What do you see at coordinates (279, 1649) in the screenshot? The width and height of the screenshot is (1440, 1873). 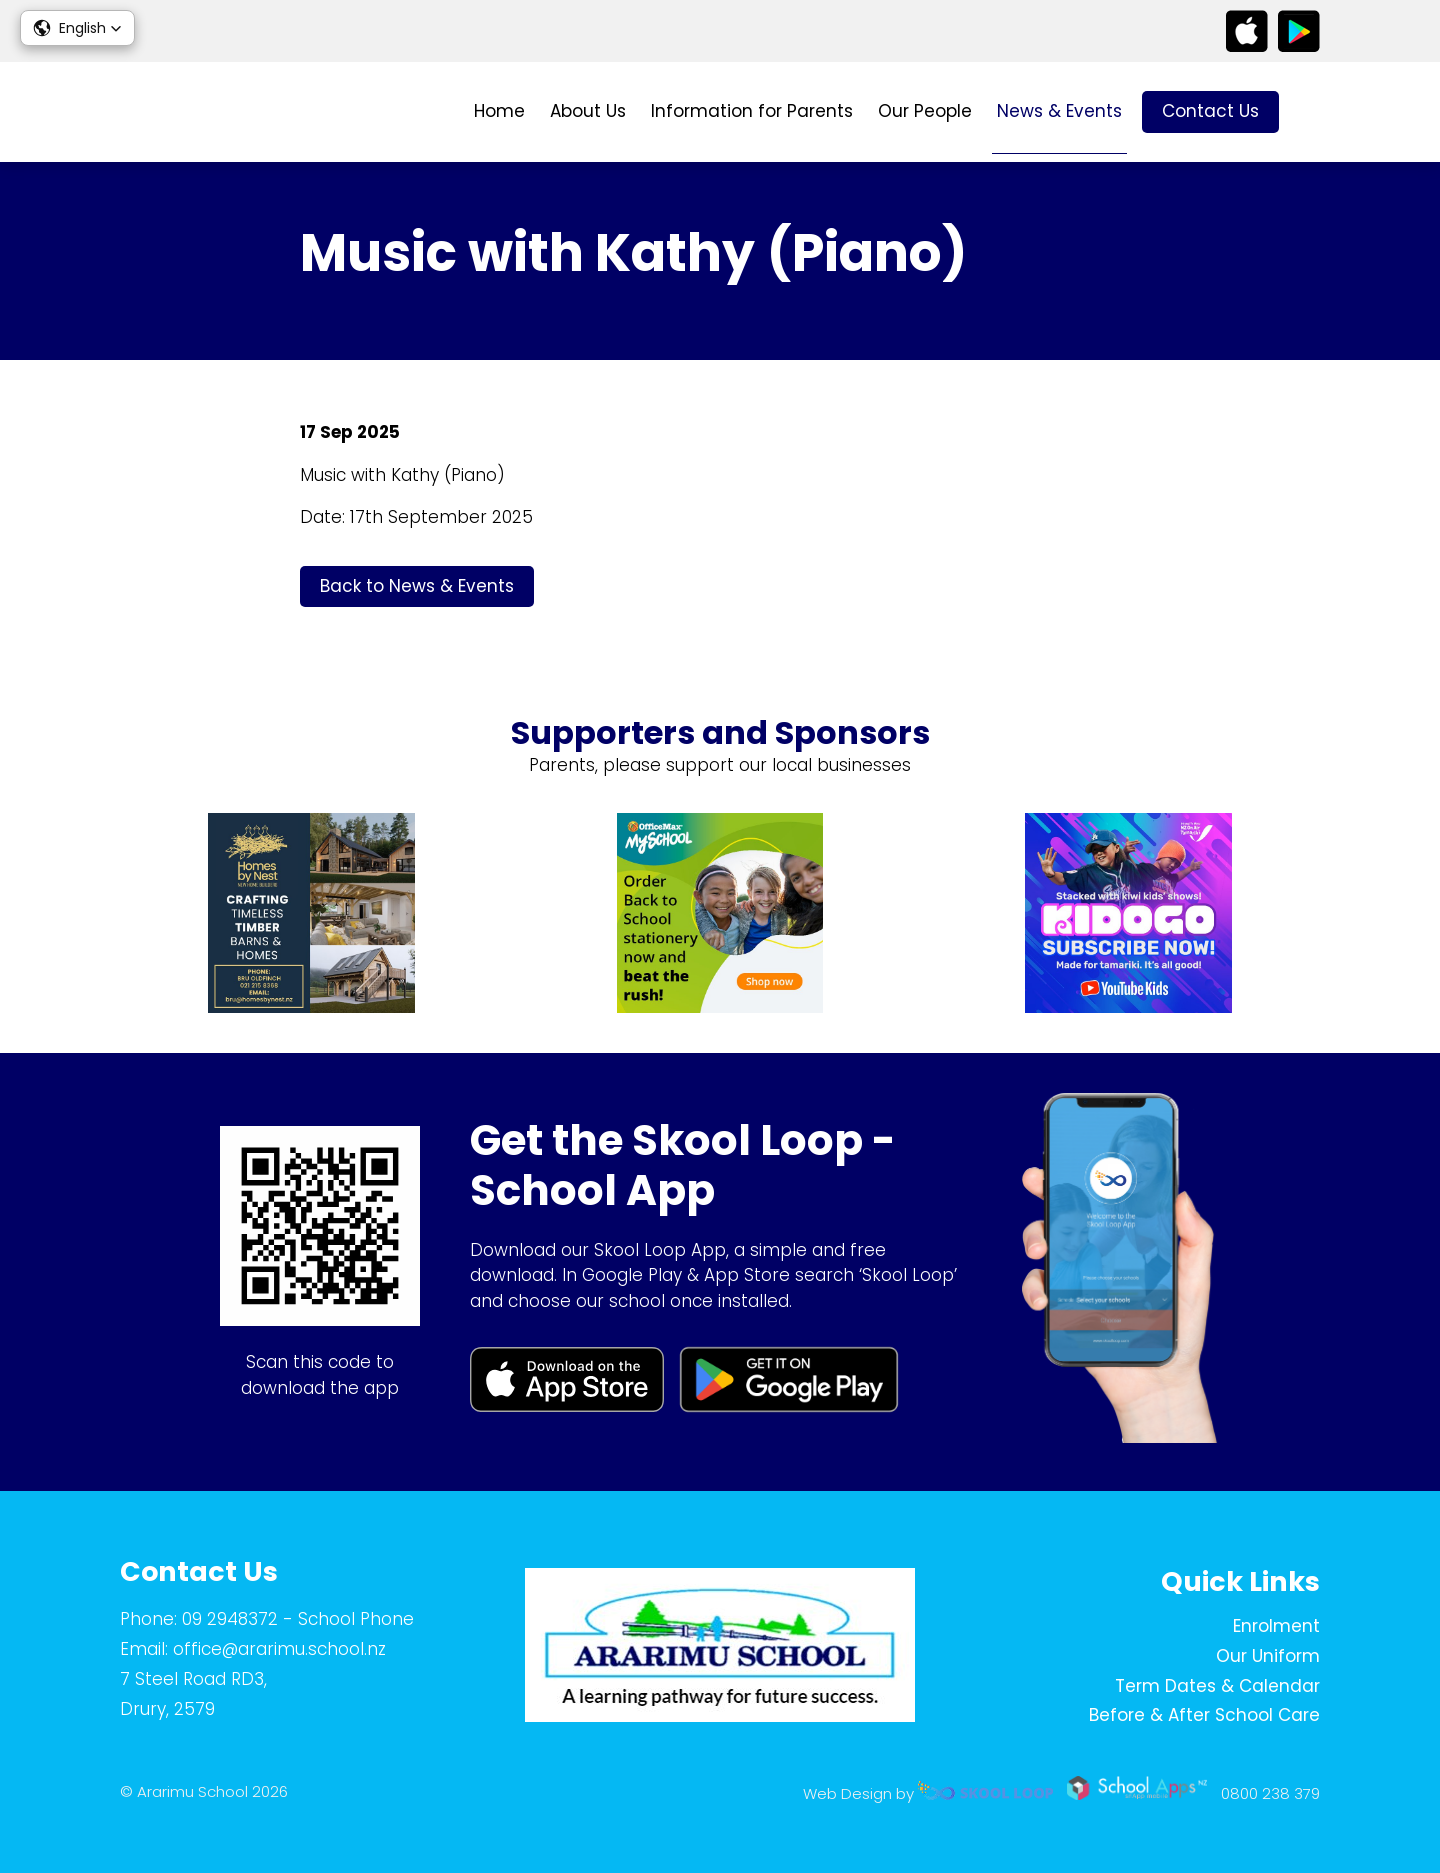 I see `office@ararimu.school.nz` at bounding box center [279, 1649].